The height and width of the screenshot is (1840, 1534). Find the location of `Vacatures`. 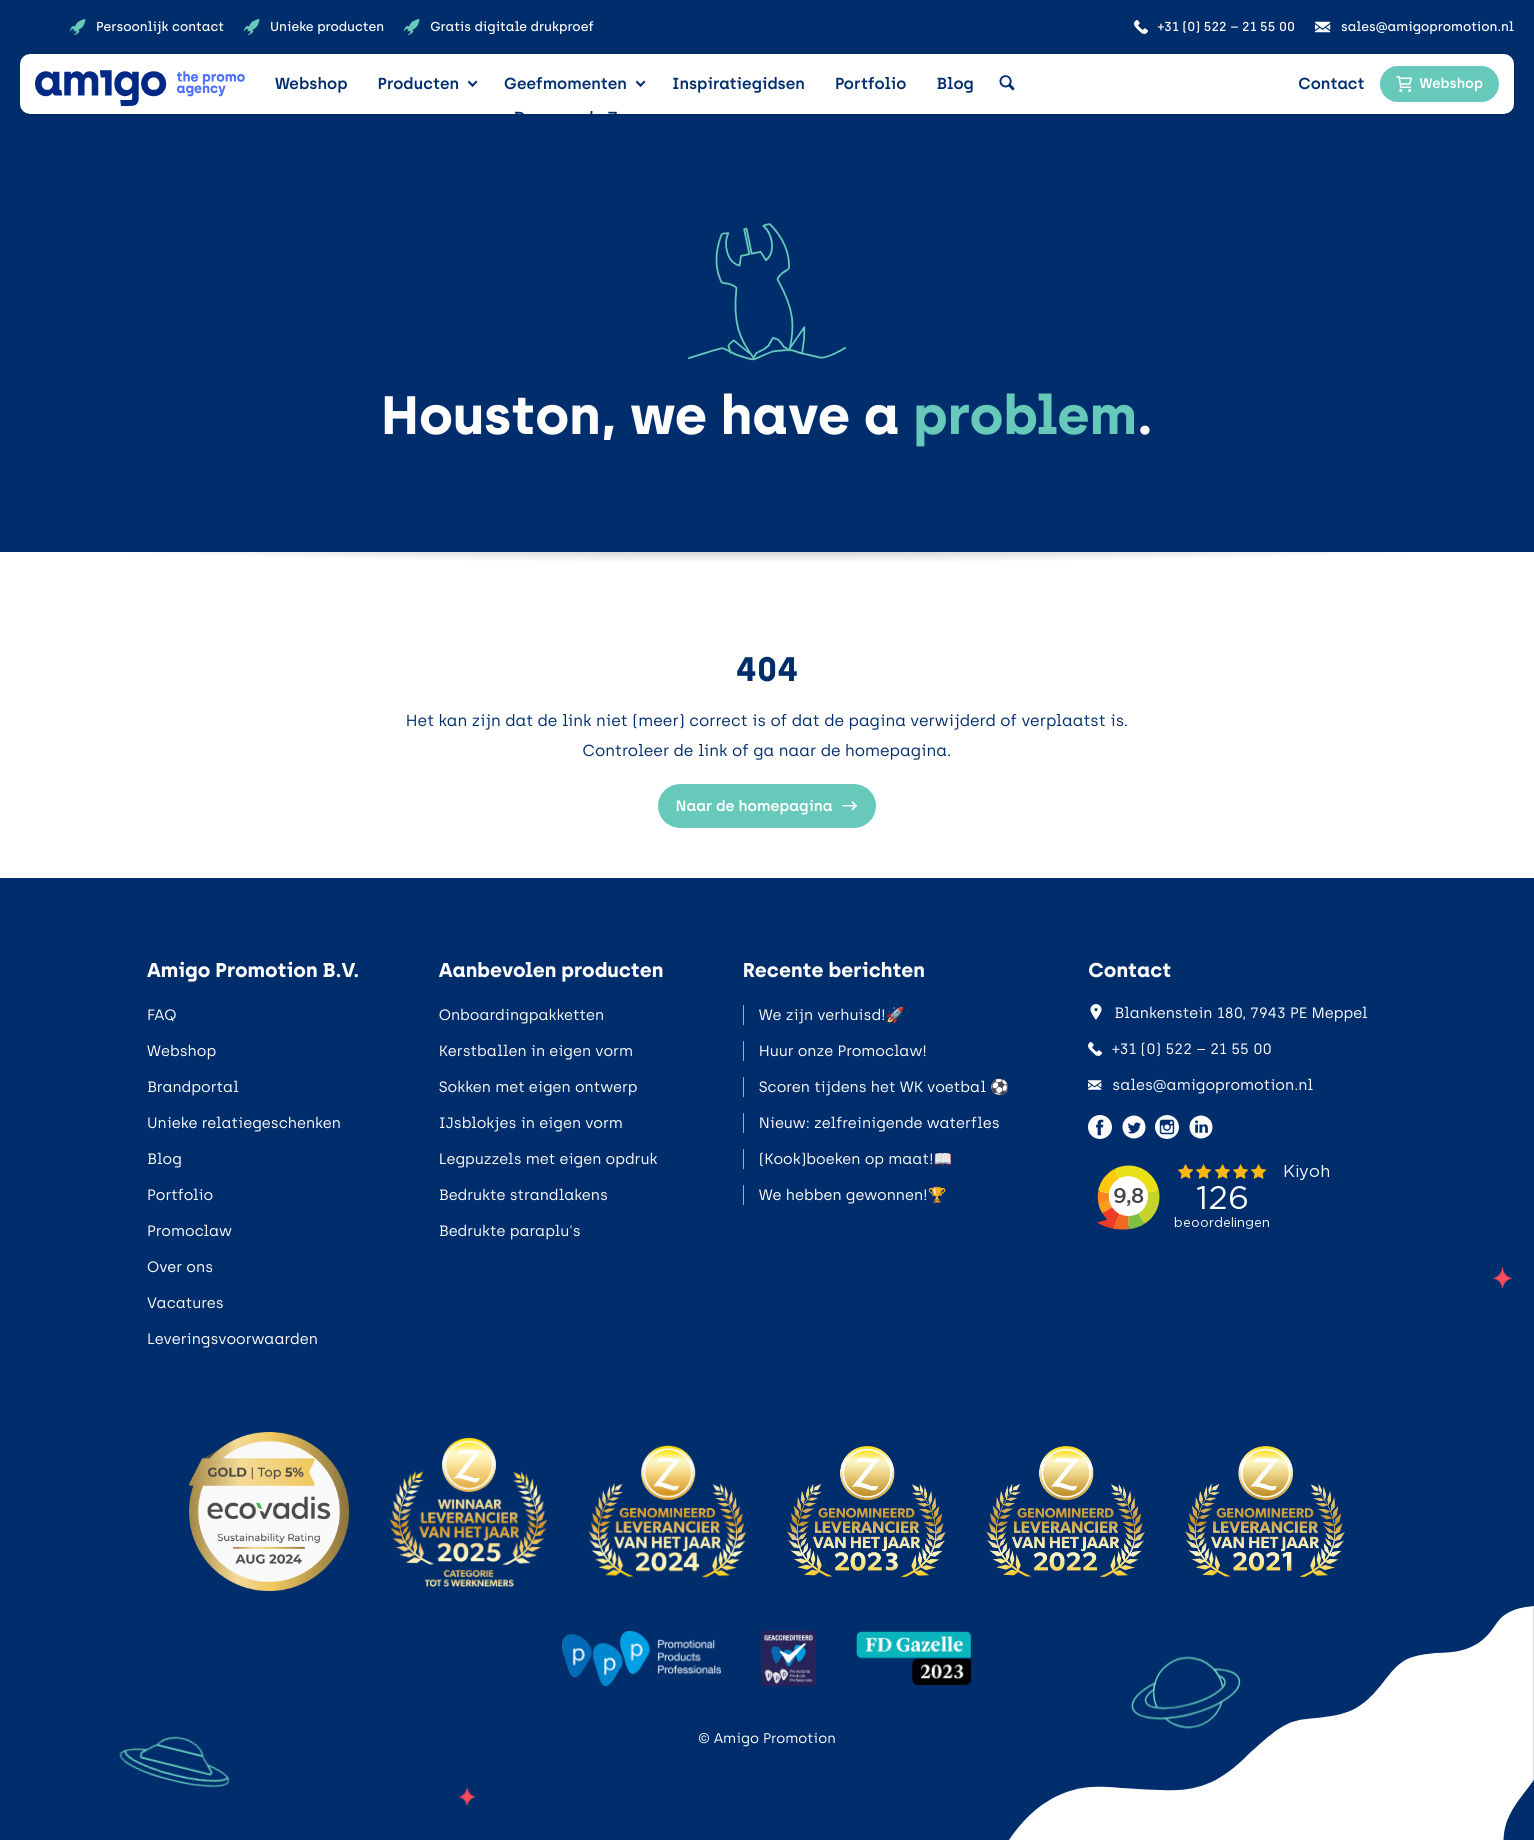

Vacatures is located at coordinates (185, 1303).